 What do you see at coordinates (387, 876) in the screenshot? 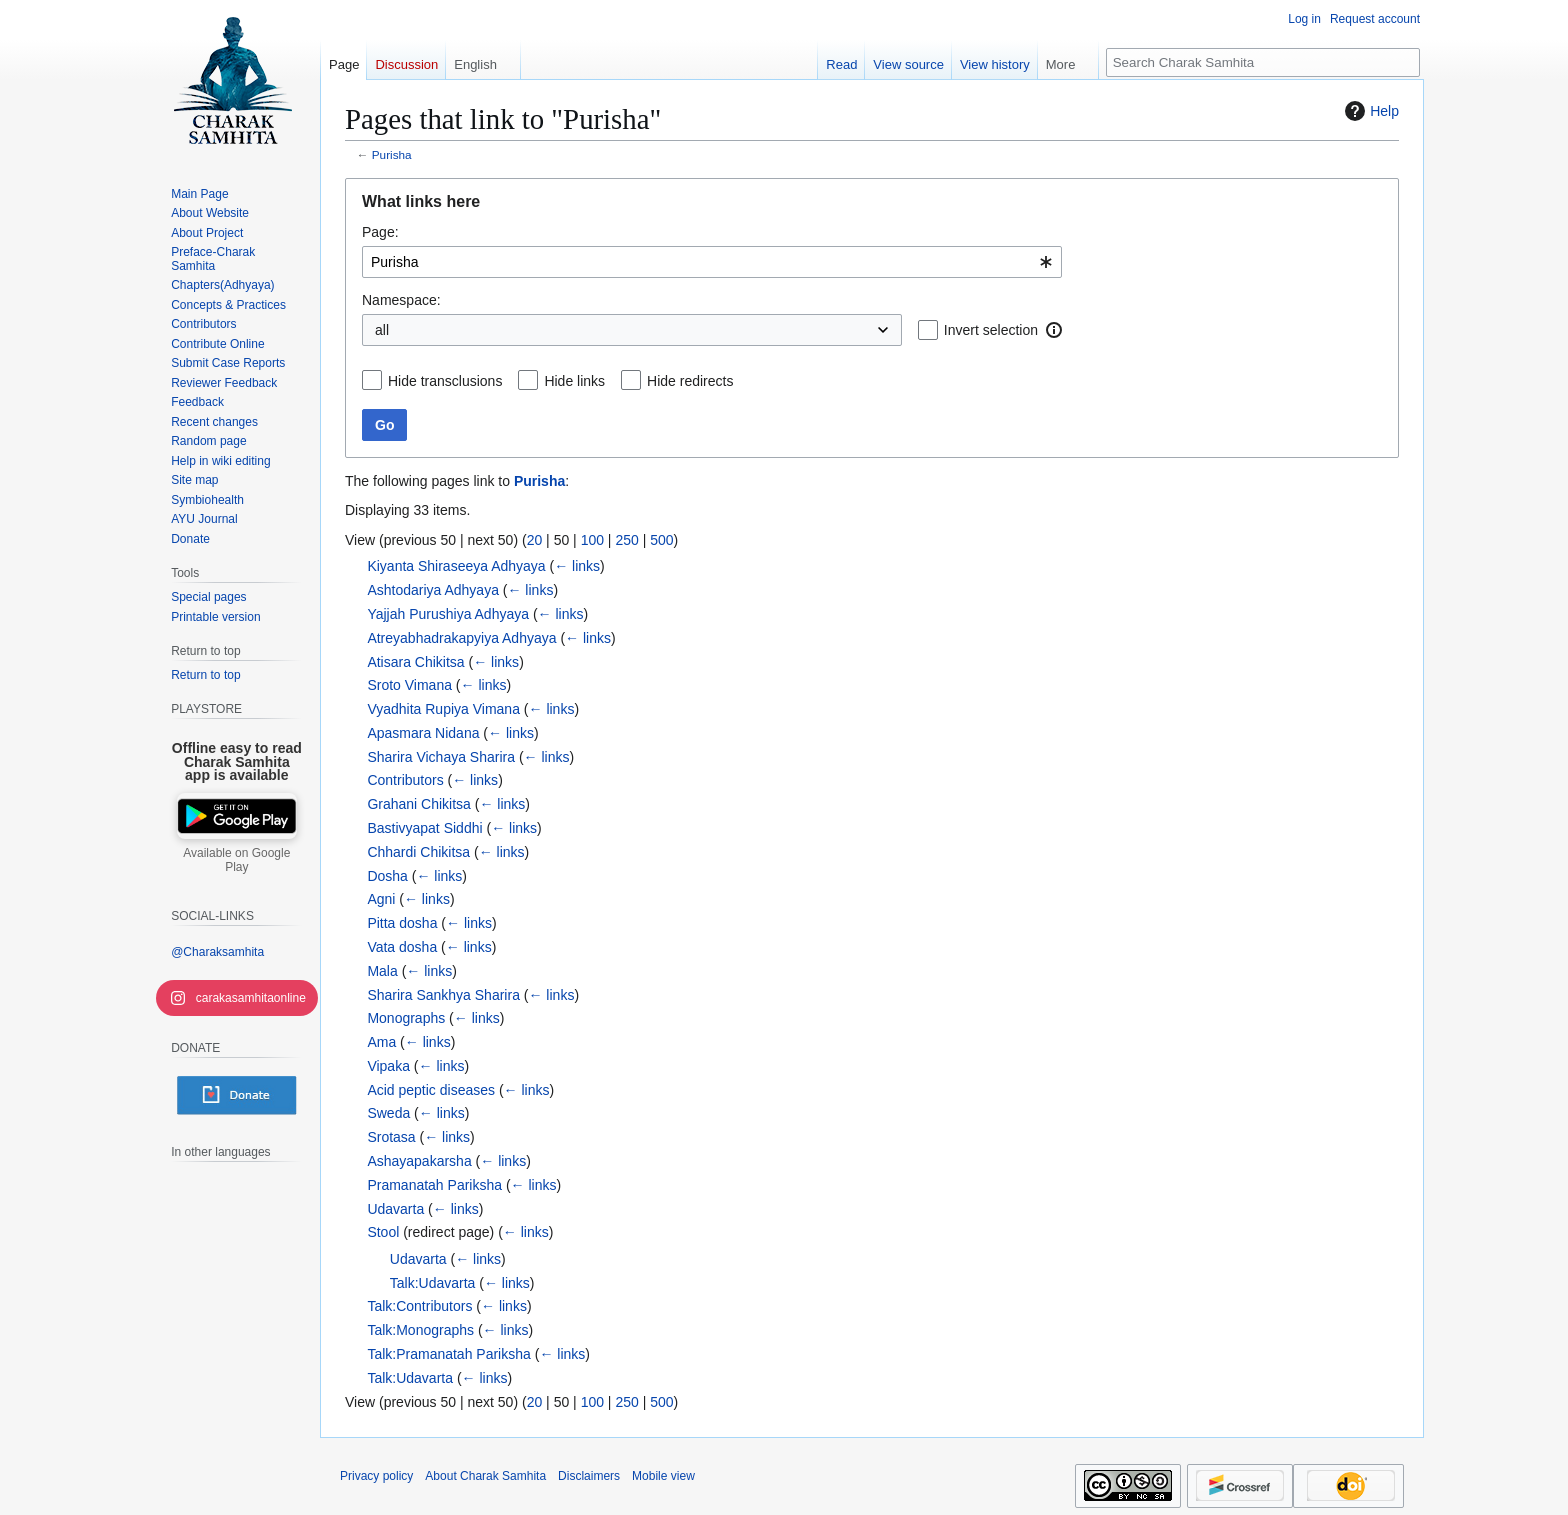
I see `Dosha` at bounding box center [387, 876].